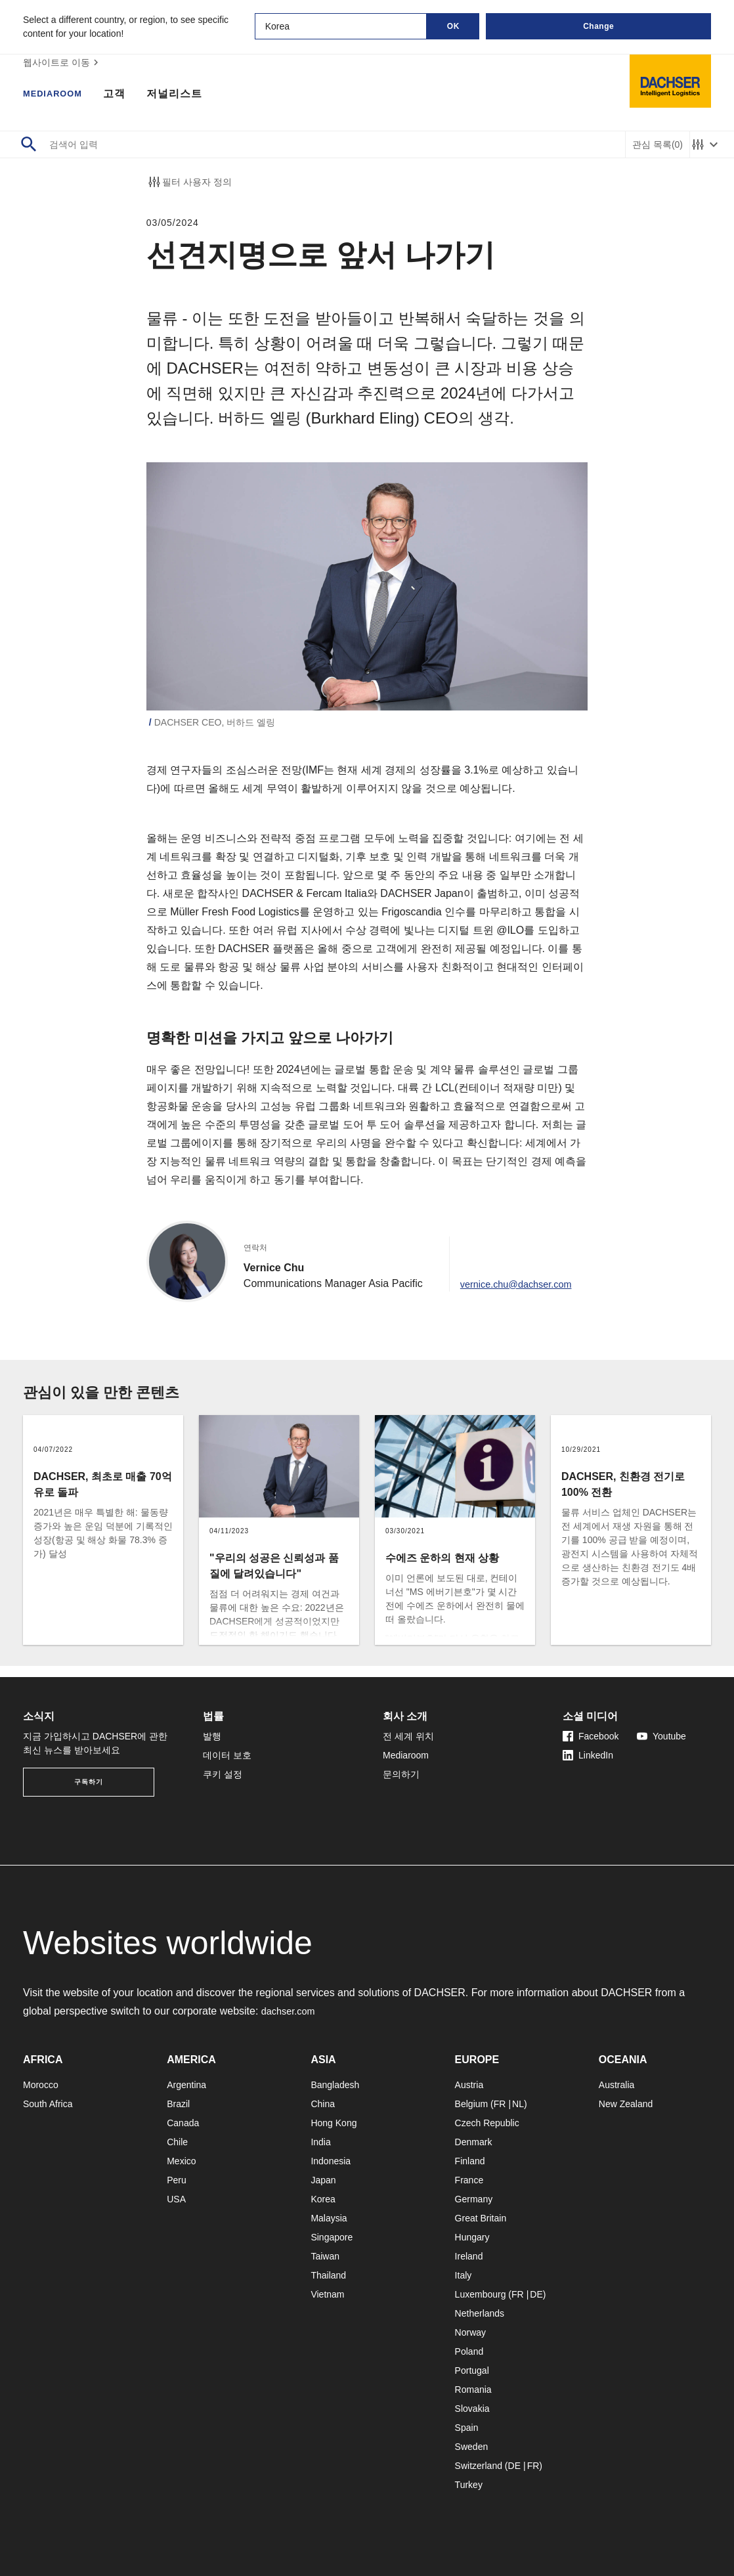  Describe the element at coordinates (320, 2142) in the screenshot. I see `India` at that location.